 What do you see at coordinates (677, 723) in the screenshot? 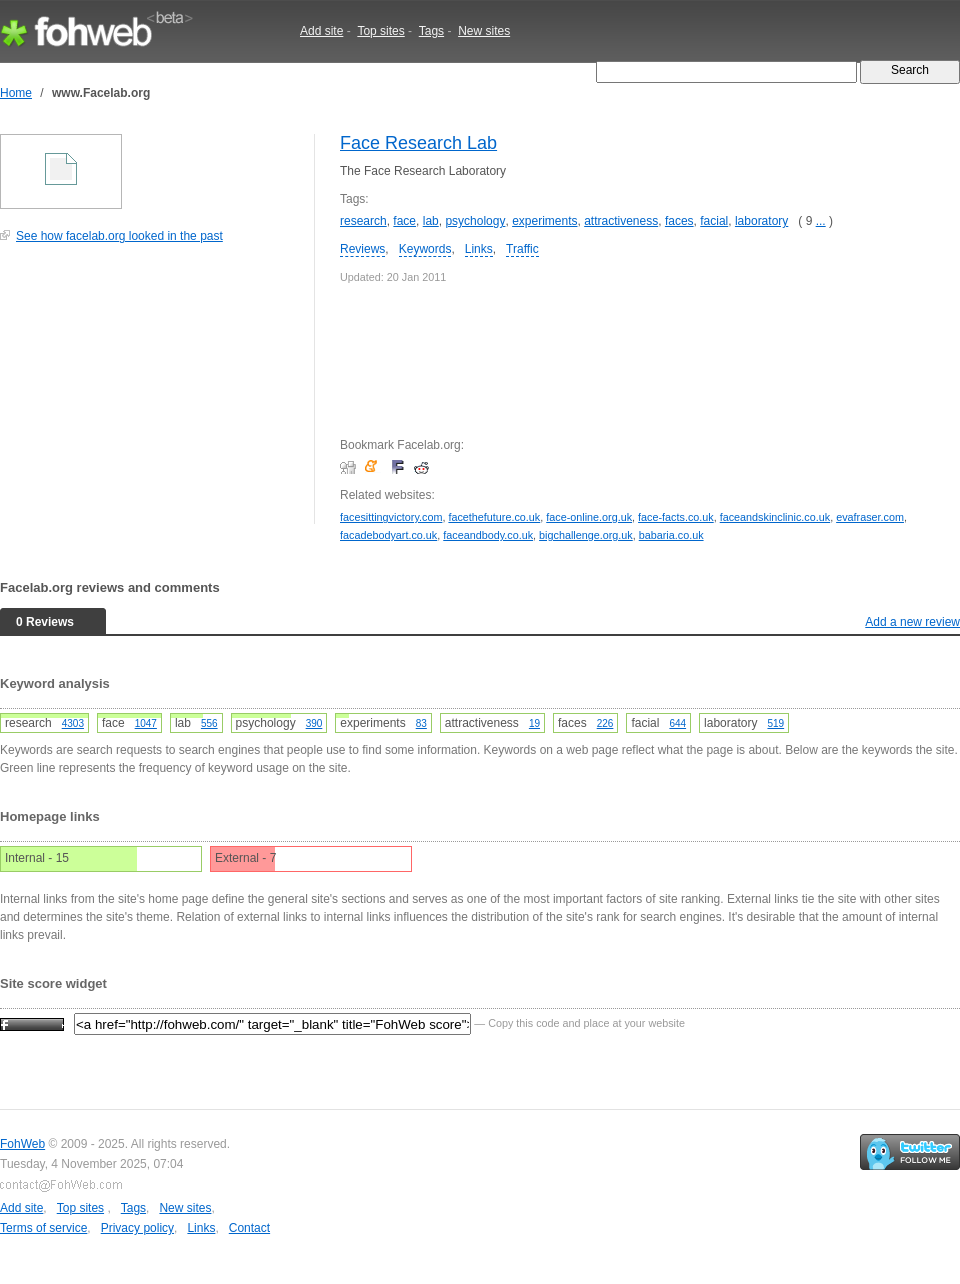
I see `644` at bounding box center [677, 723].